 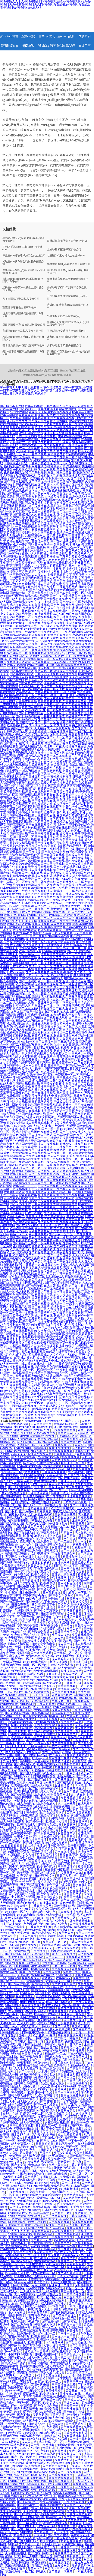 What do you see at coordinates (26, 2408) in the screenshot?
I see `国产人妻高清无卡` at bounding box center [26, 2408].